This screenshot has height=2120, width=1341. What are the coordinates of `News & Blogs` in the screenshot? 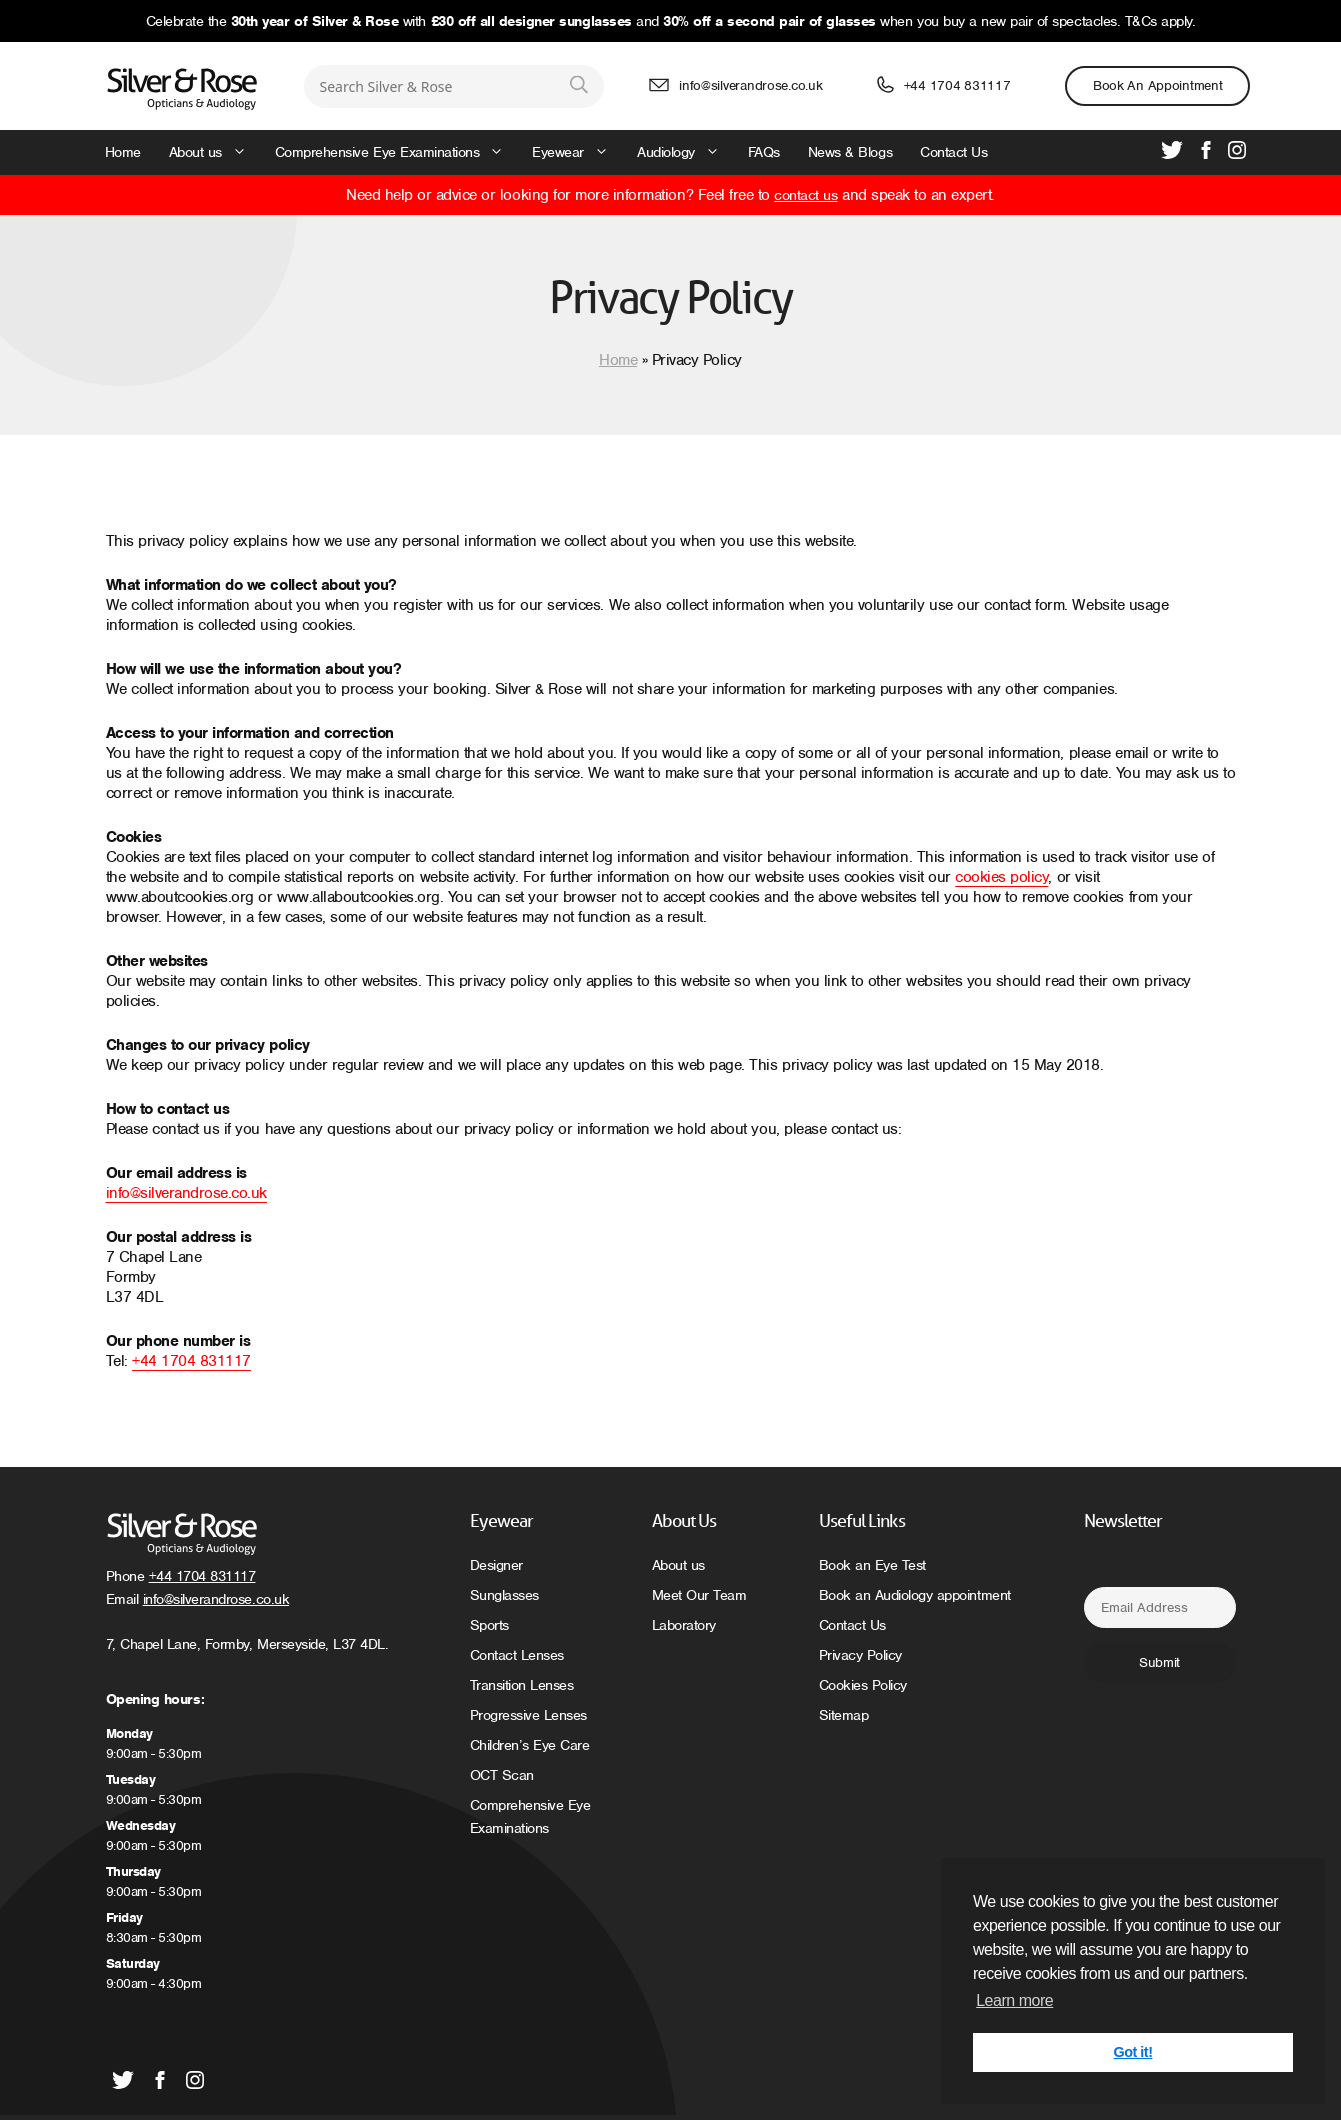 It's located at (850, 152).